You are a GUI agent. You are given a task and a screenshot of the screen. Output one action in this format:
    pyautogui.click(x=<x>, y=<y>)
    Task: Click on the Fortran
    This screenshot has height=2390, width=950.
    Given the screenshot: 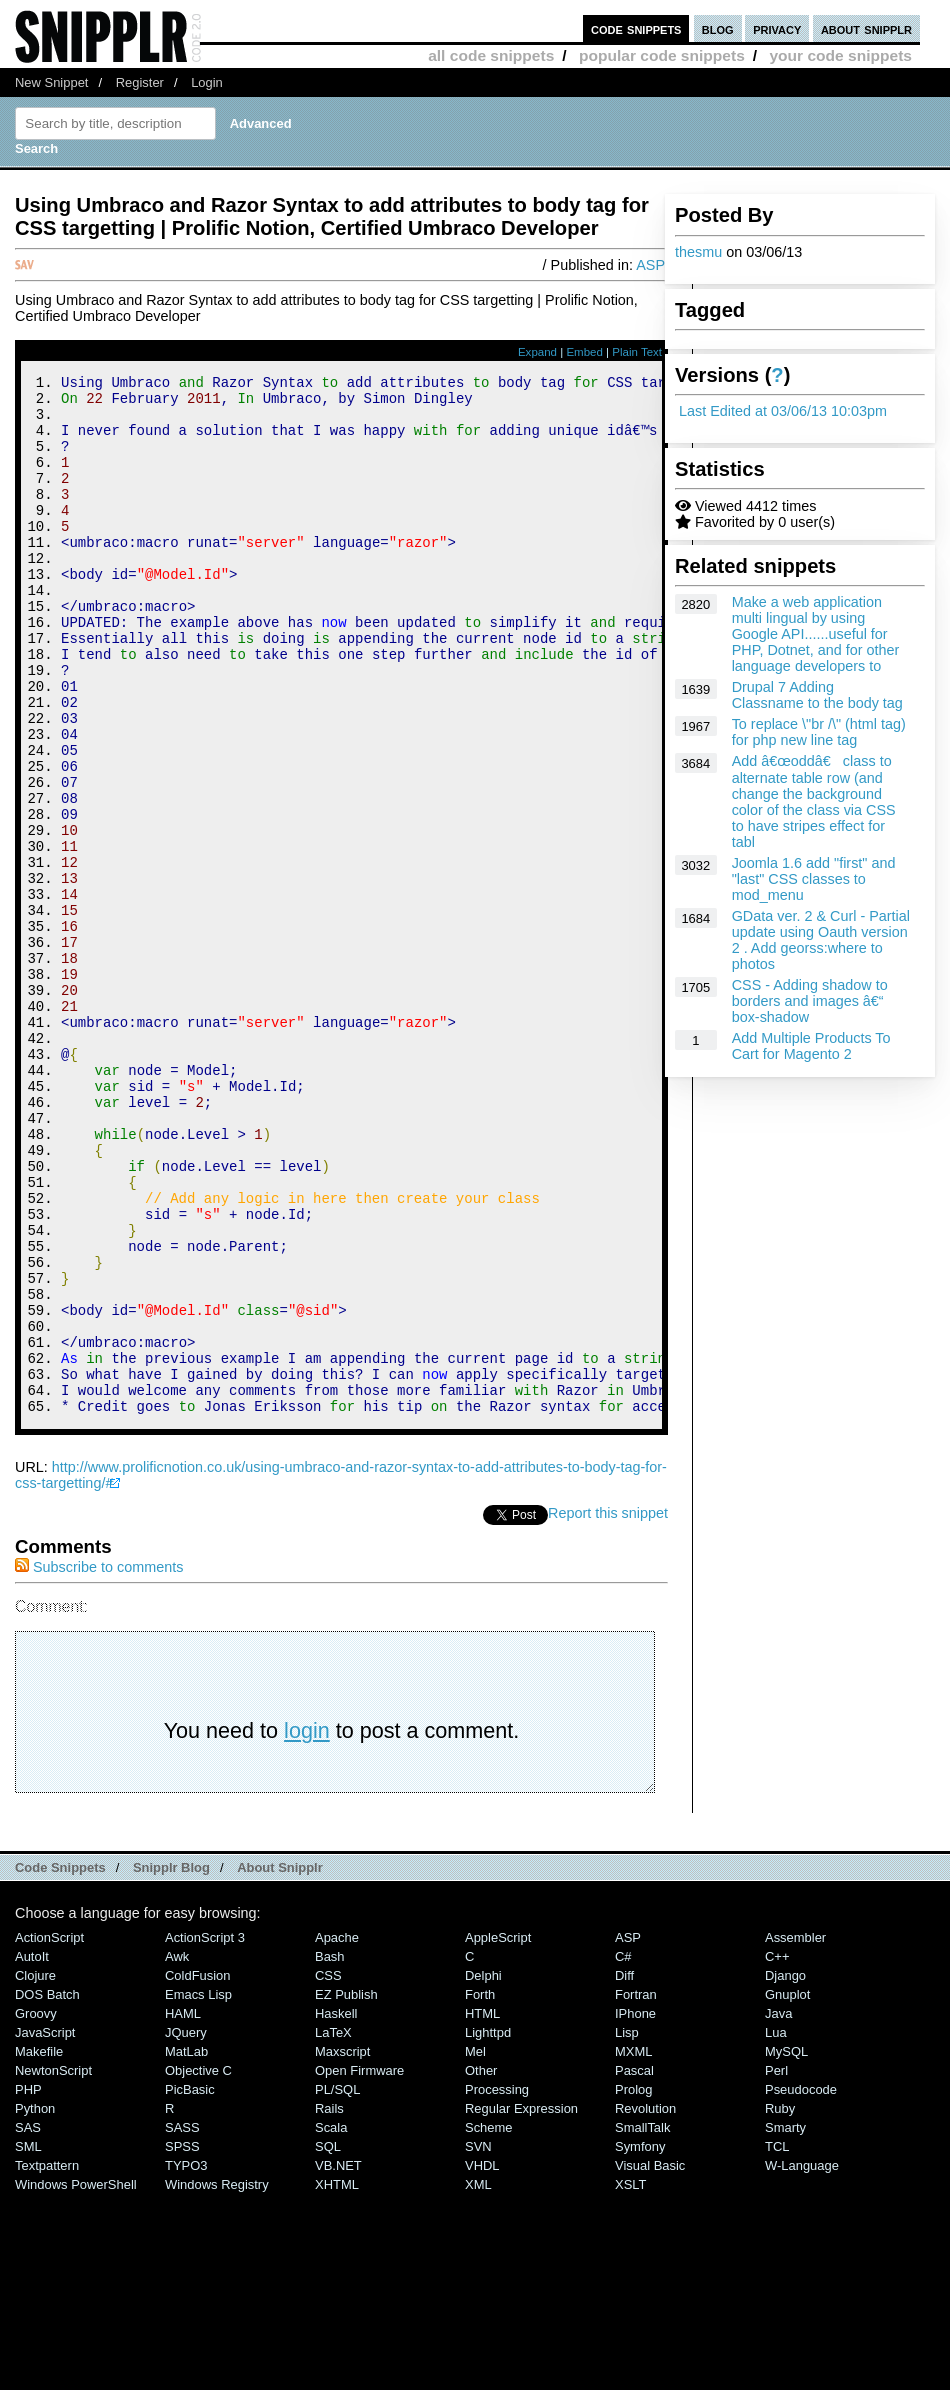 What is the action you would take?
    pyautogui.click(x=636, y=2189)
    